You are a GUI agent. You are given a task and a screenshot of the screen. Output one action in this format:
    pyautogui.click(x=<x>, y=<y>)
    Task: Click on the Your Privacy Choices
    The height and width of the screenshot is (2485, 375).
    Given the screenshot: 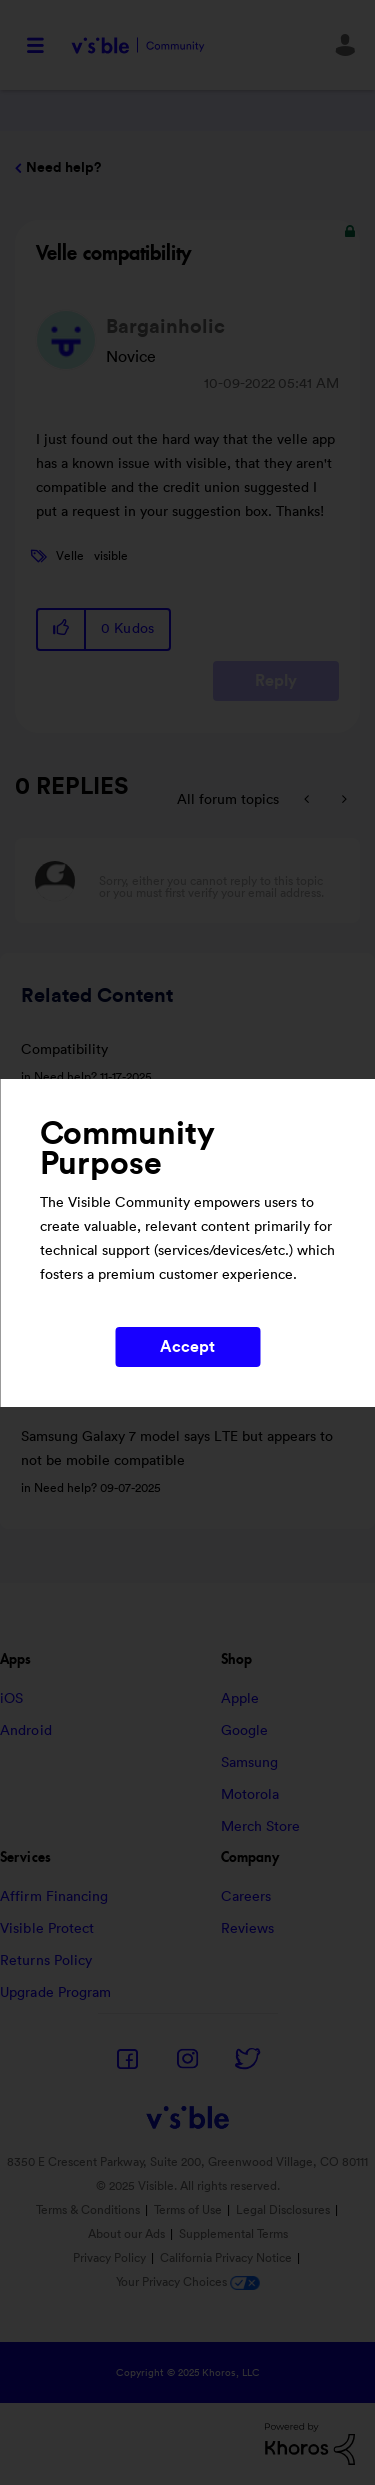 What is the action you would take?
    pyautogui.click(x=188, y=2282)
    